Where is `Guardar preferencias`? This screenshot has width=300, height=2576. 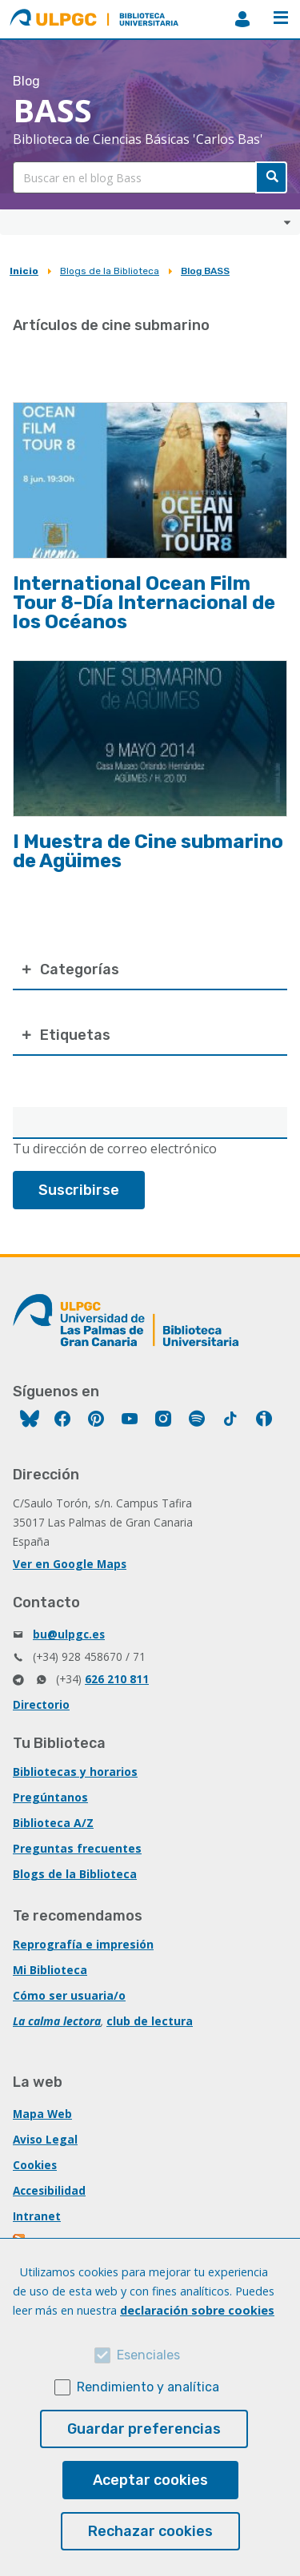 Guardar preferencias is located at coordinates (144, 2429).